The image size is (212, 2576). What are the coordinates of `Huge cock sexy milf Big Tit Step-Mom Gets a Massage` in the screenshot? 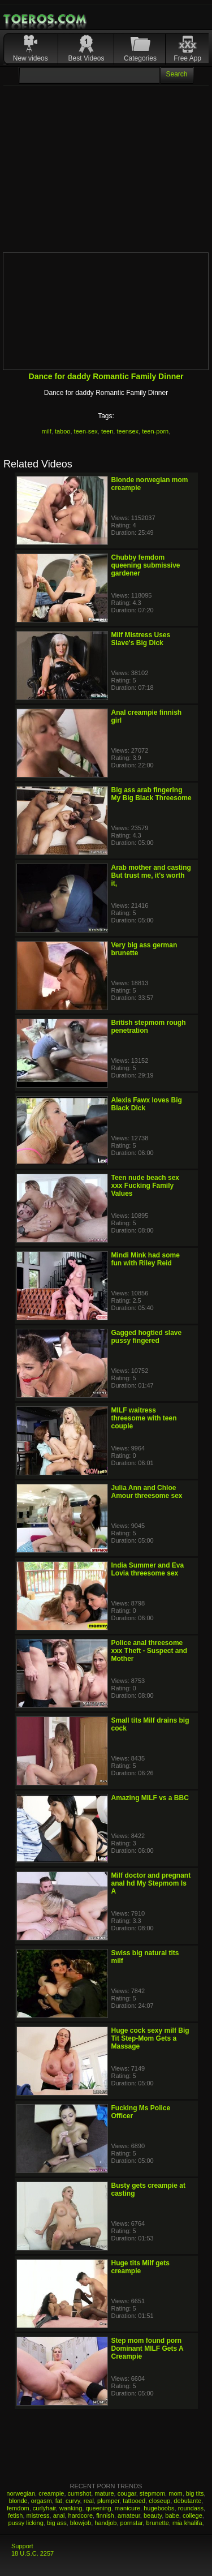 It's located at (150, 2038).